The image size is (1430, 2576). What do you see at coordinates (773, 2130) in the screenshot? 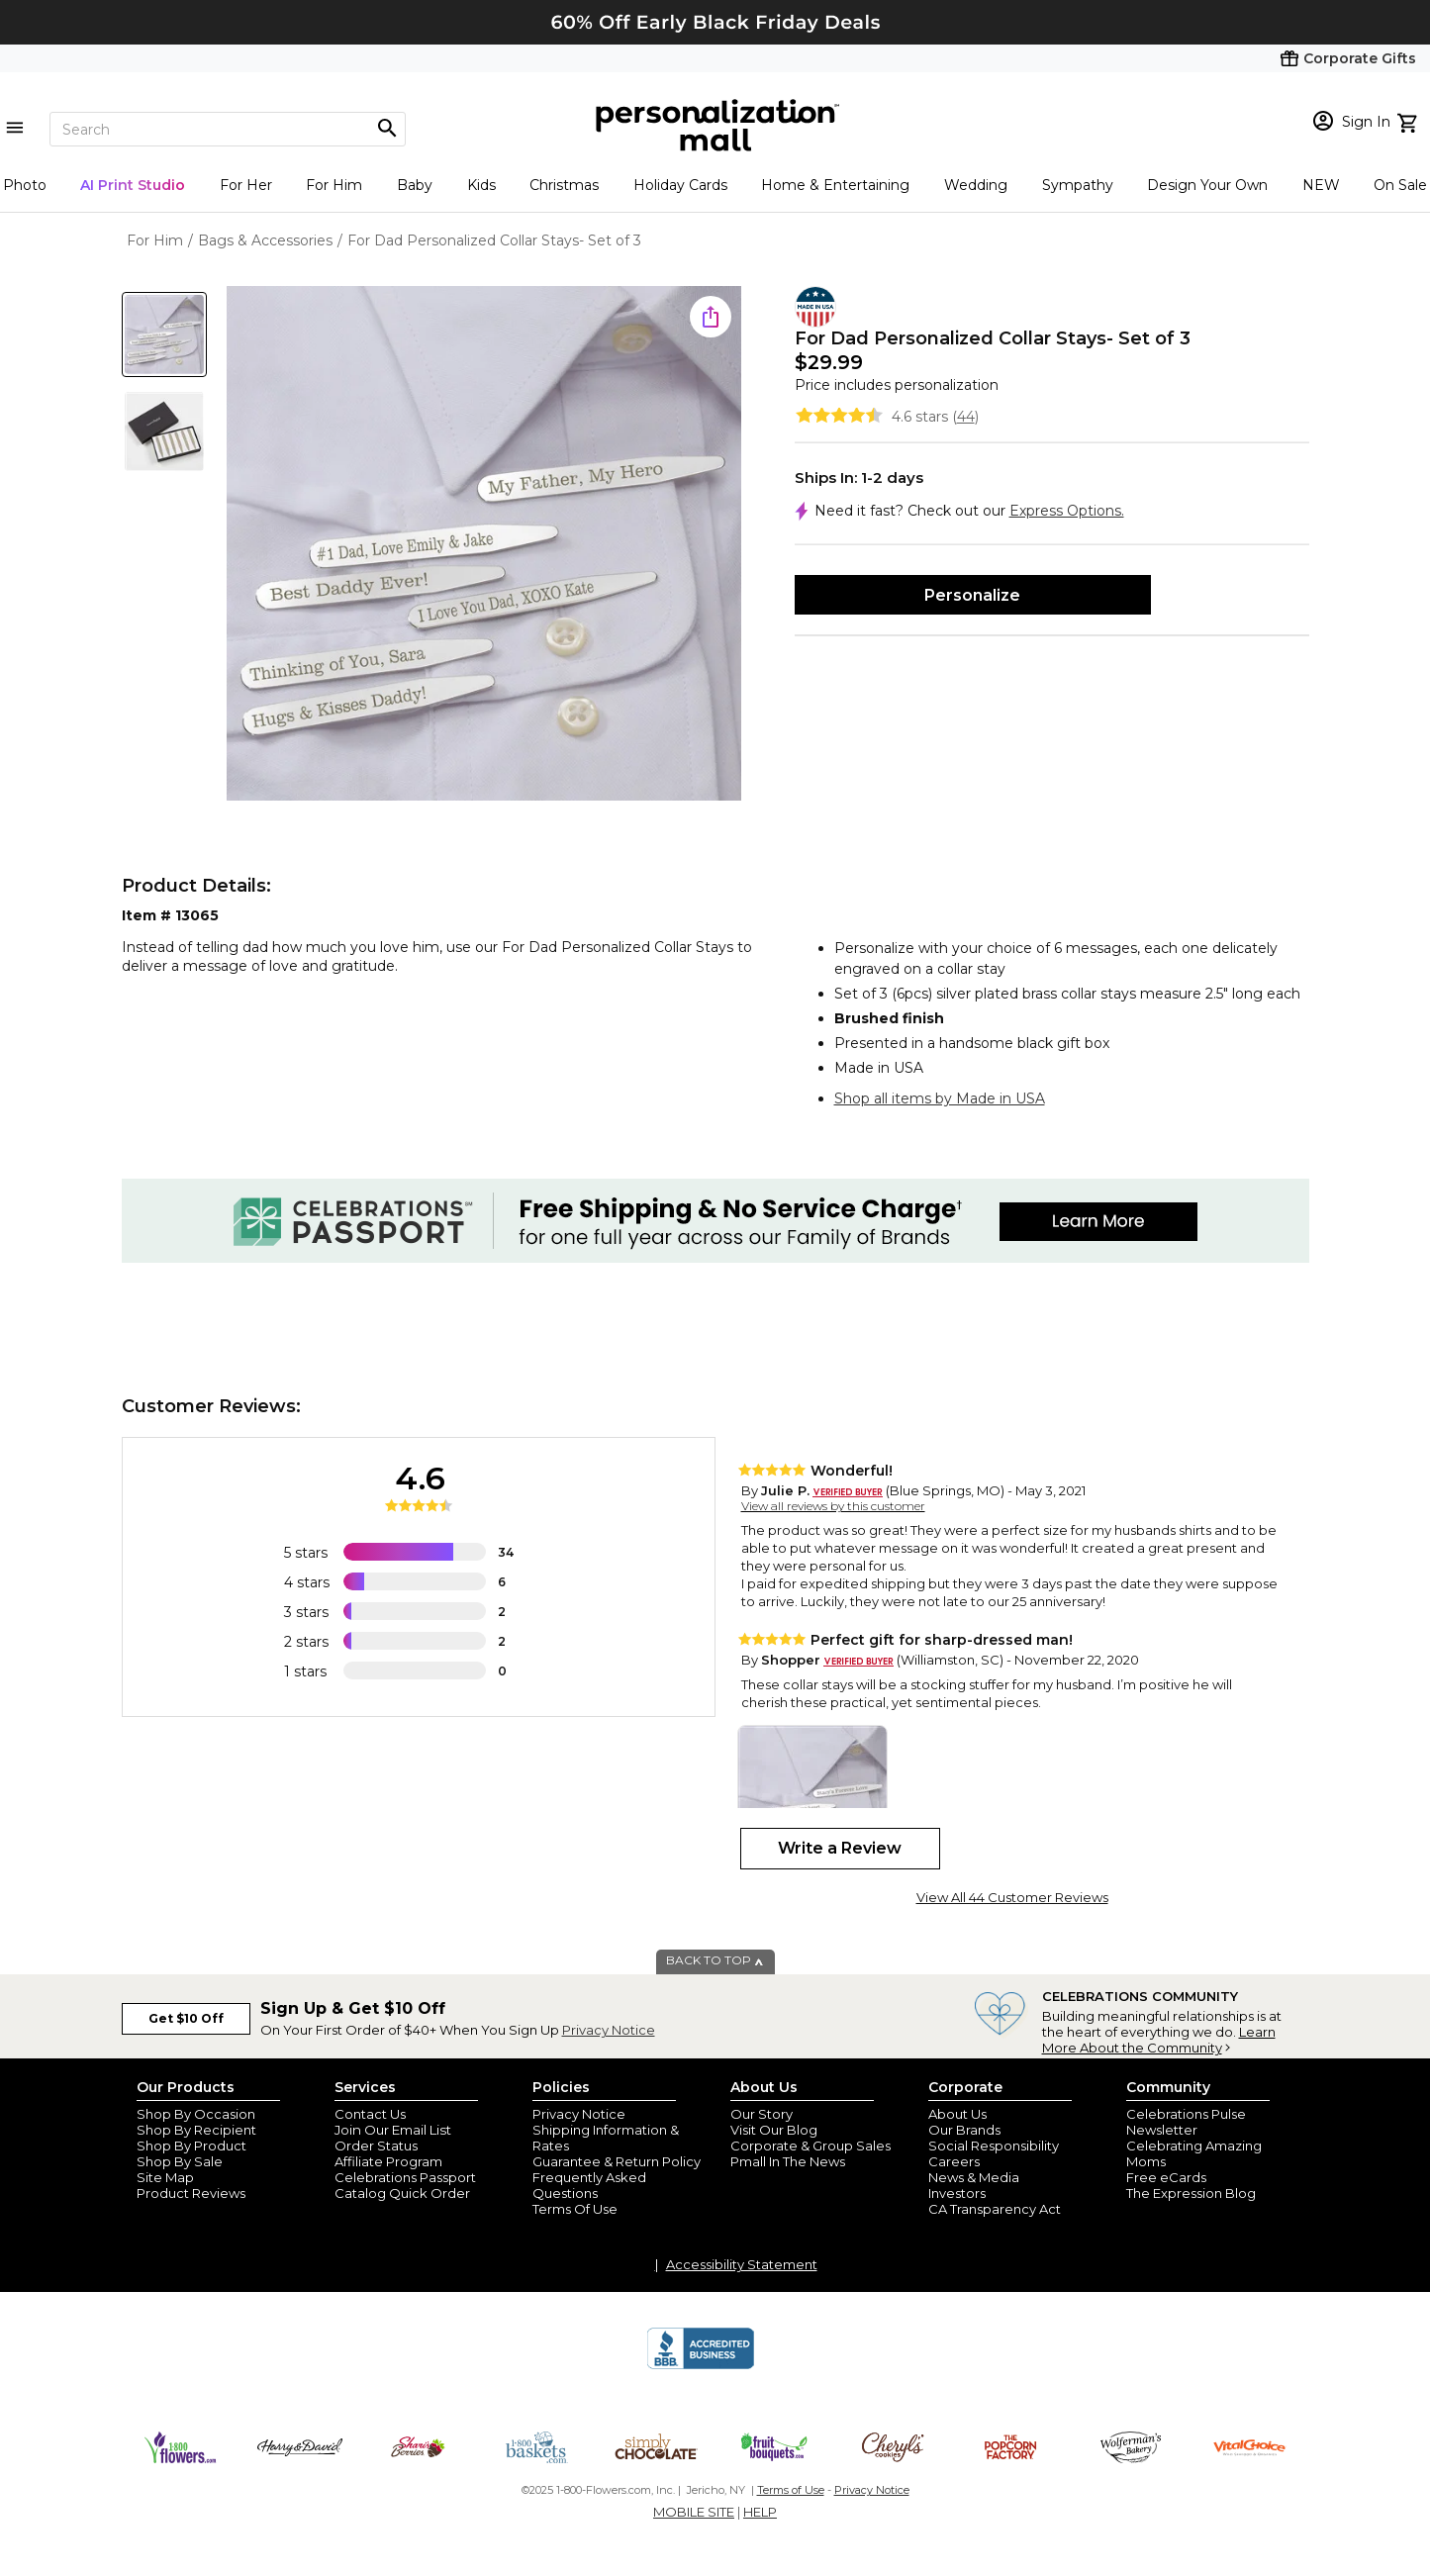
I see `Visit Our Blog` at bounding box center [773, 2130].